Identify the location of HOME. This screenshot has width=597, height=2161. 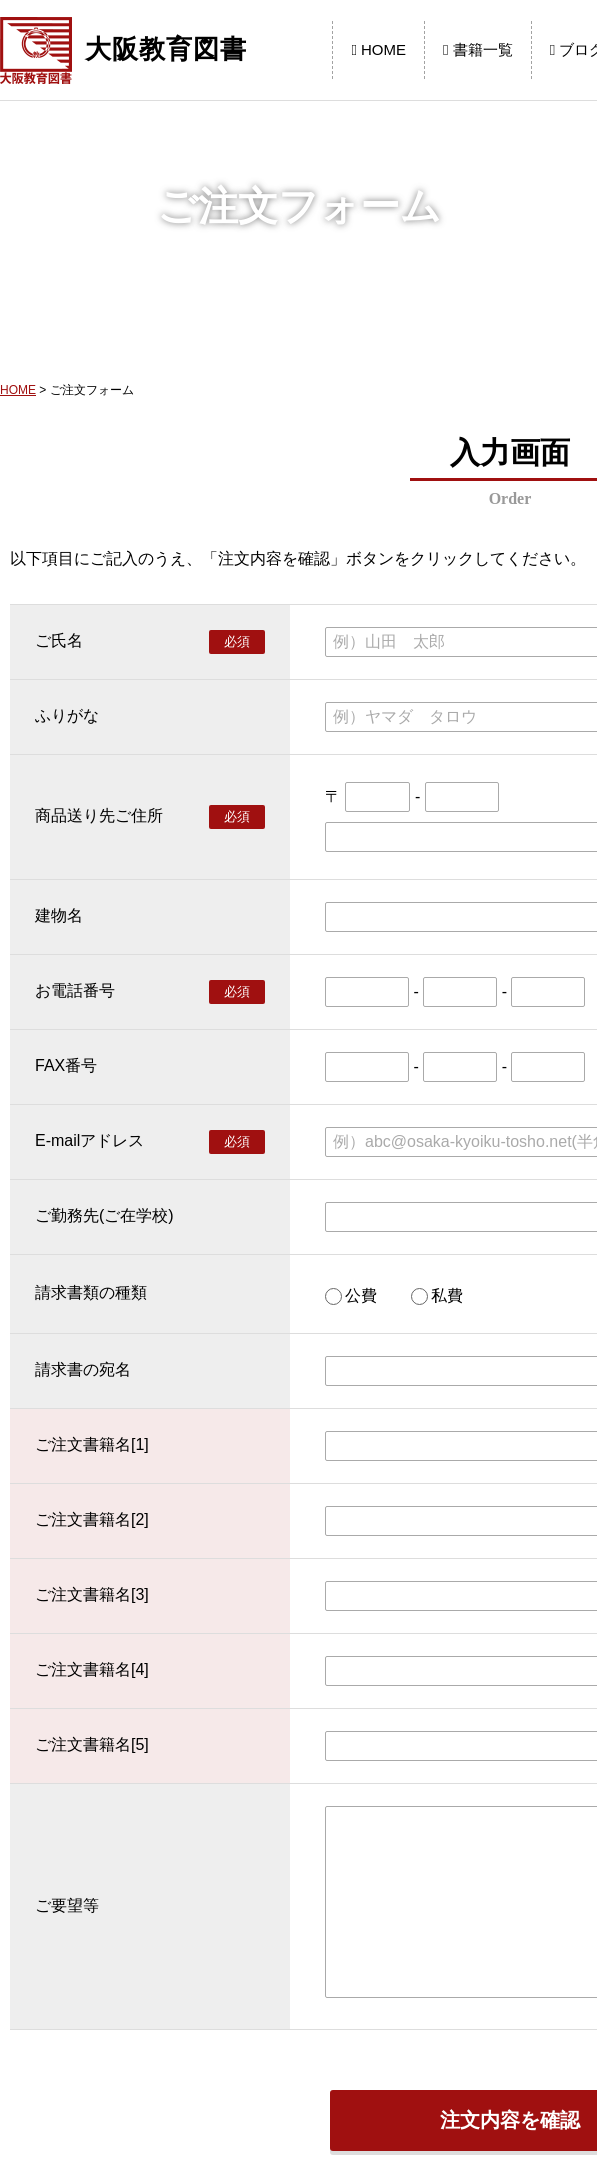
(378, 49).